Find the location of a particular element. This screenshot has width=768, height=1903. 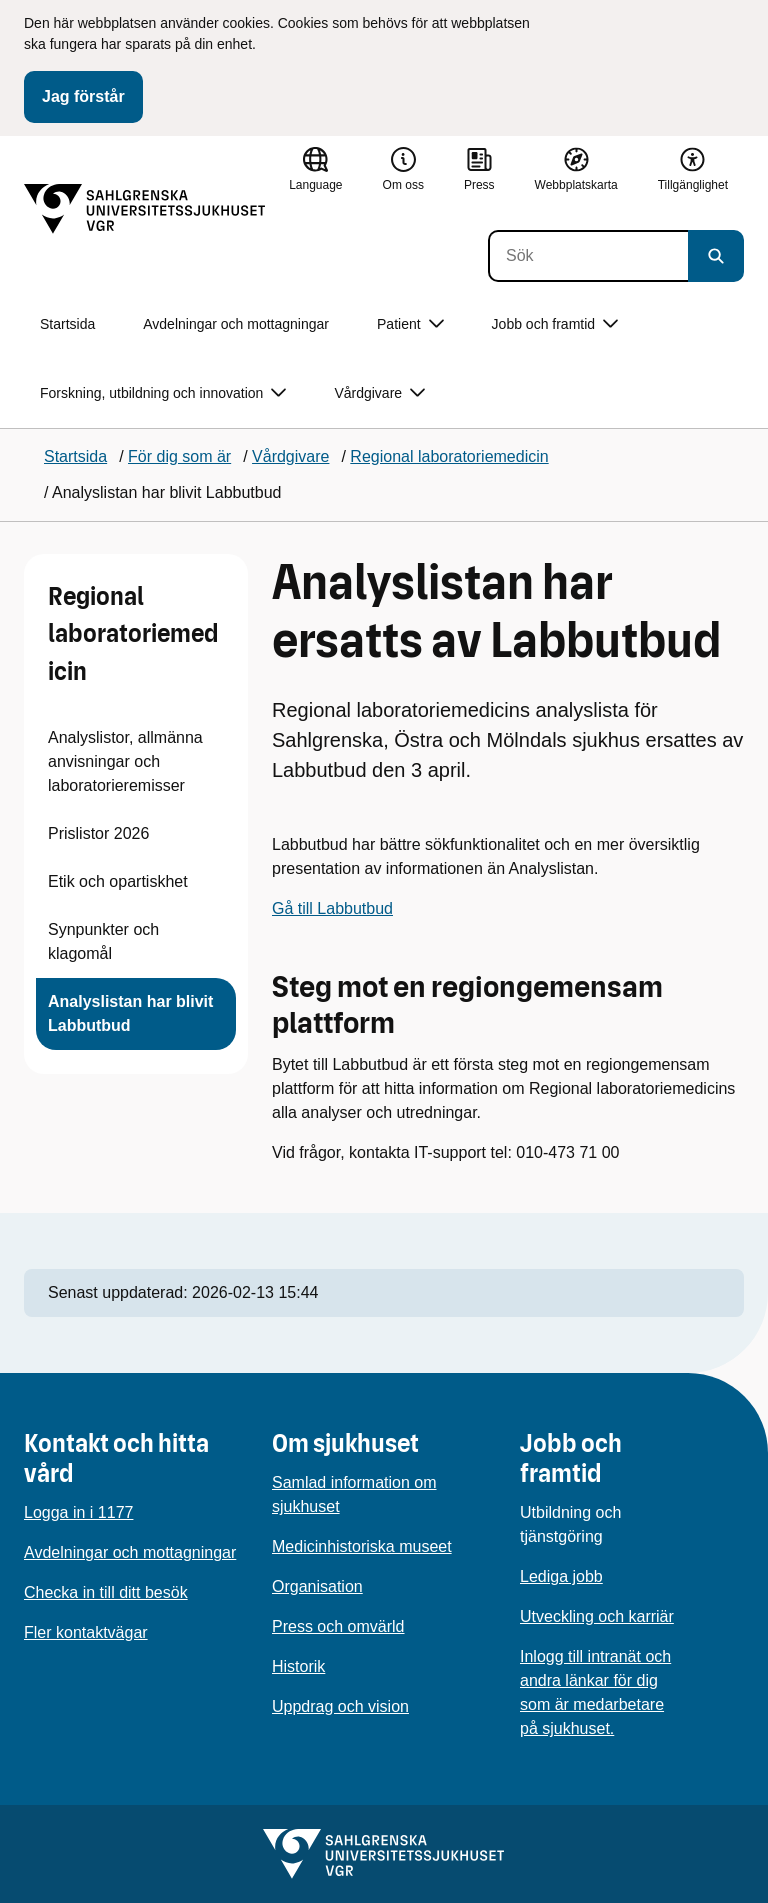

Analyslistan har blivit Labbutbud is located at coordinates (130, 1013).